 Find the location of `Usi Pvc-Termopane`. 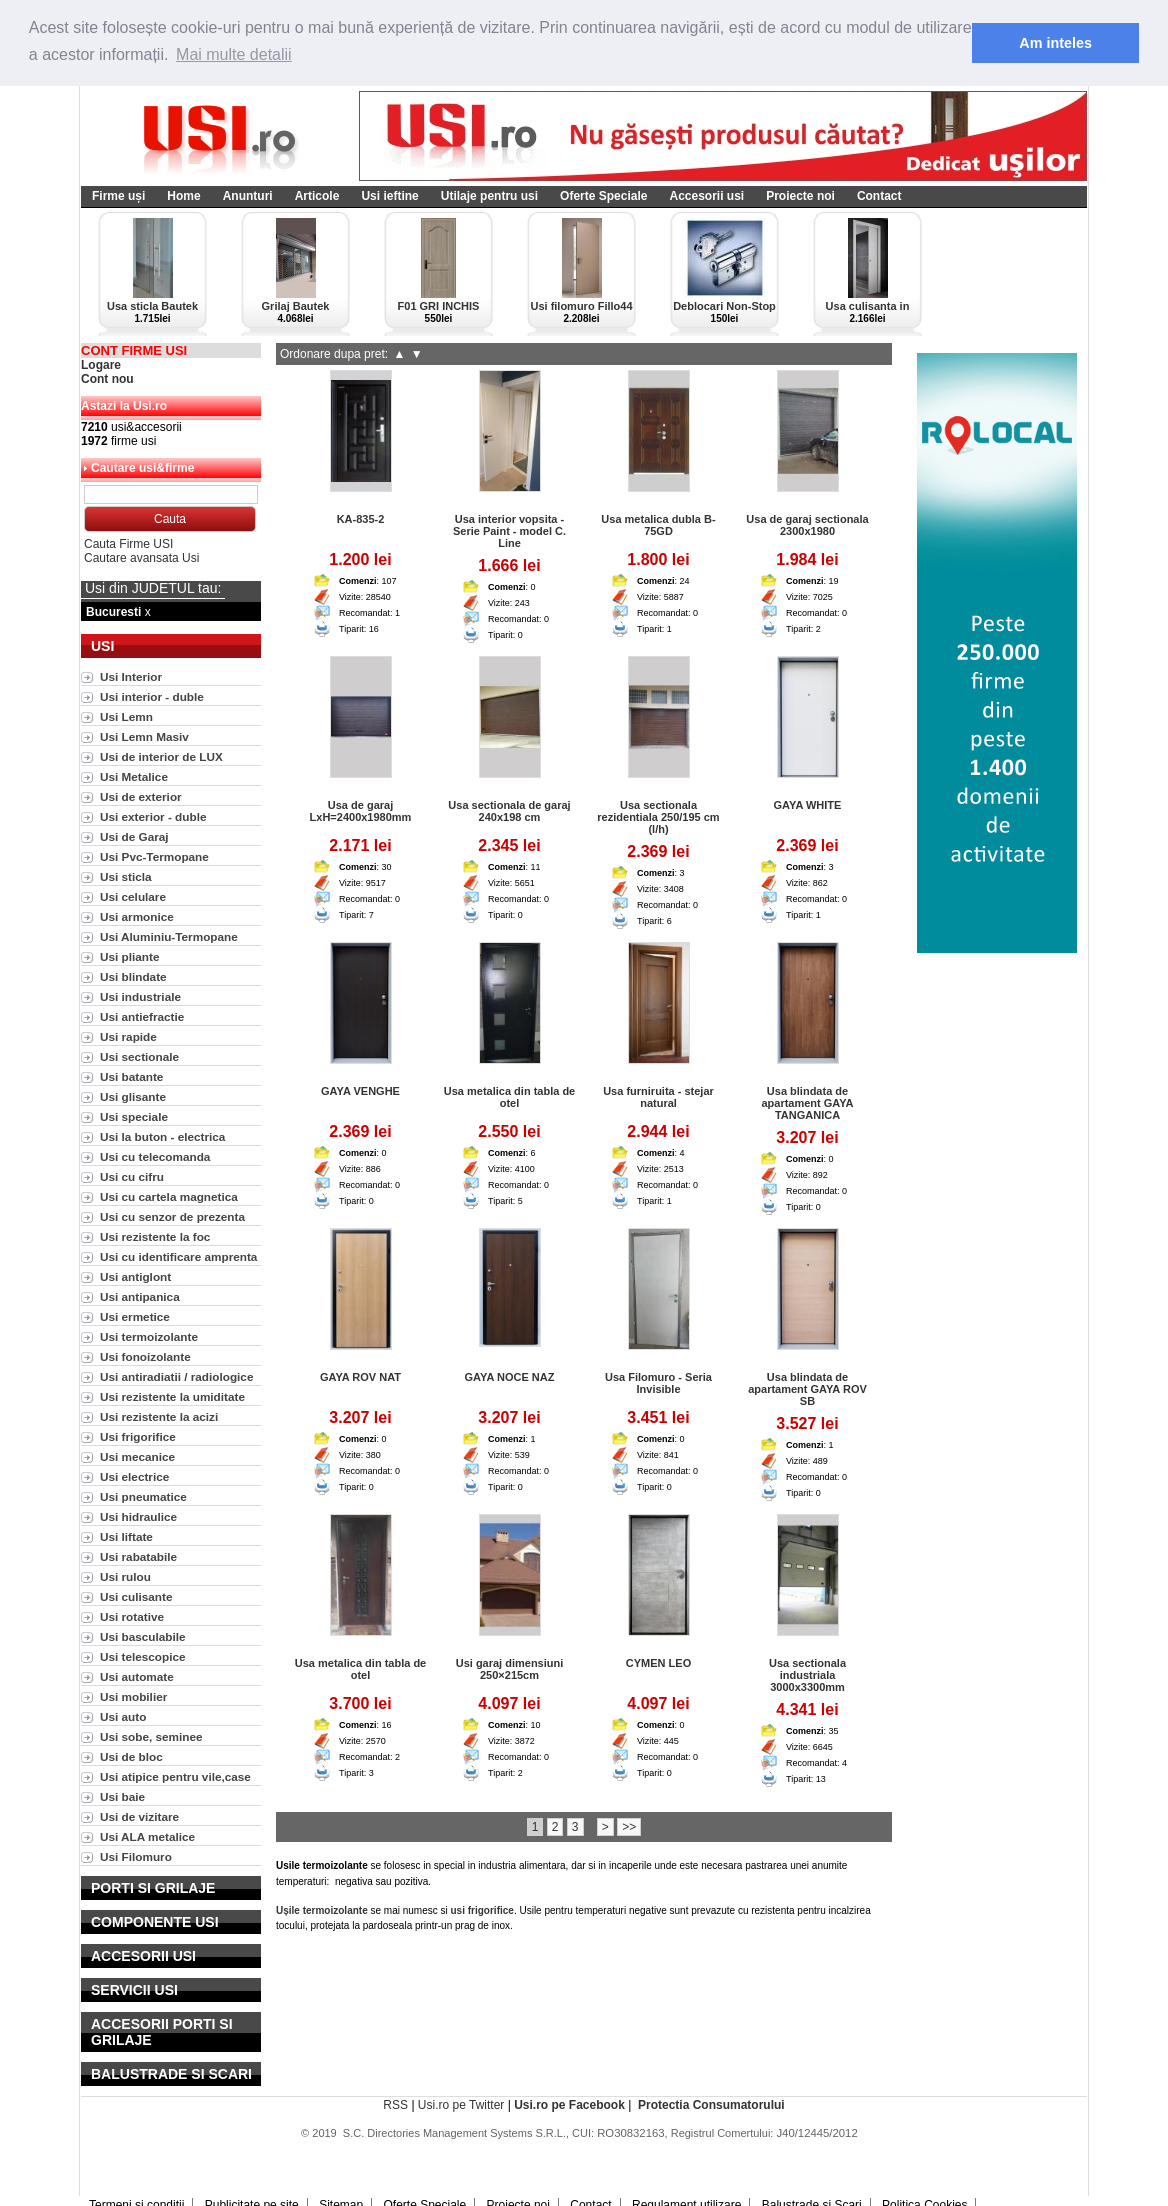

Usi Pvc-Termopane is located at coordinates (154, 856).